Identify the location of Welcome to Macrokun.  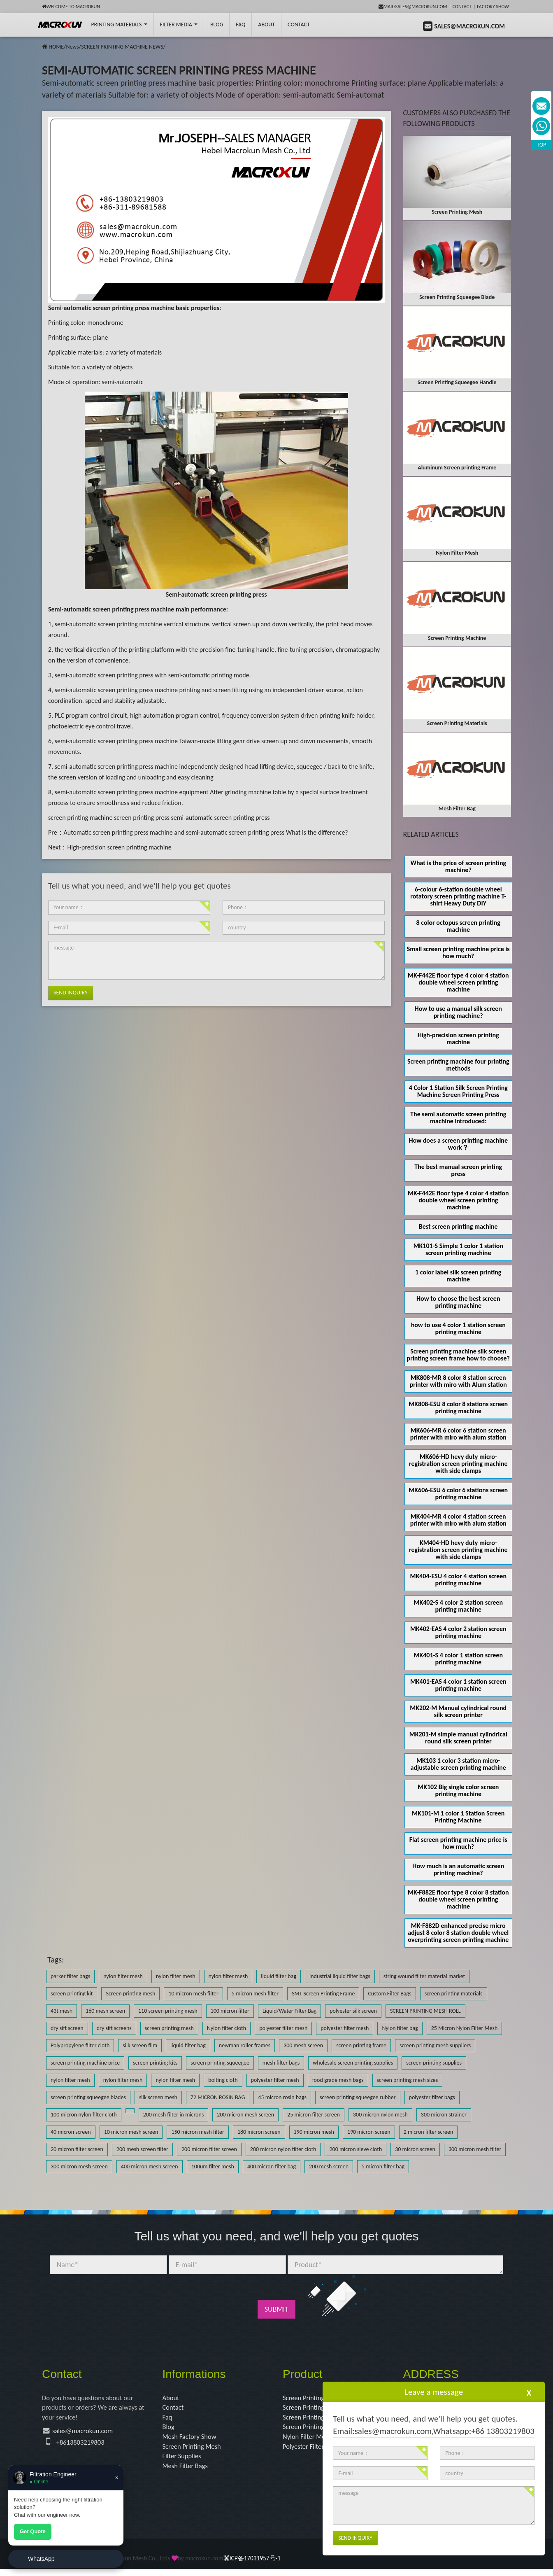
(71, 6).